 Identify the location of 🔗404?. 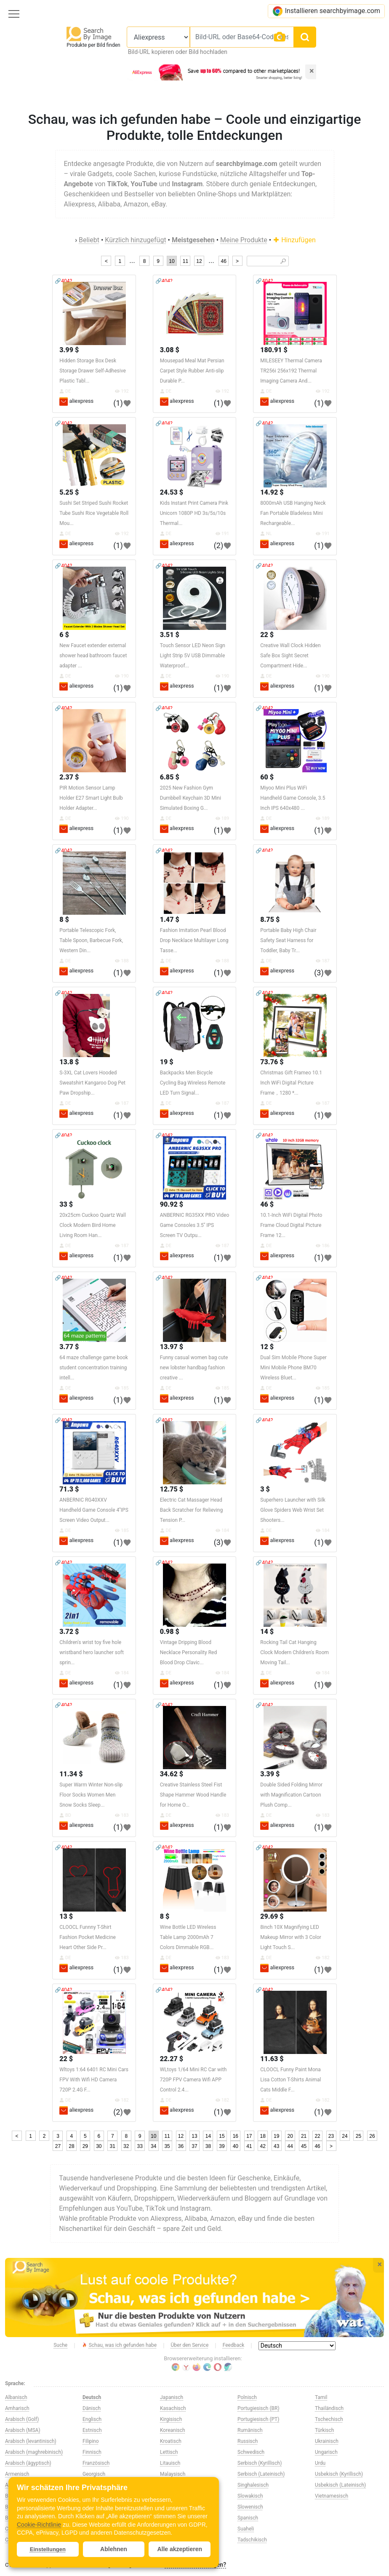
(63, 281).